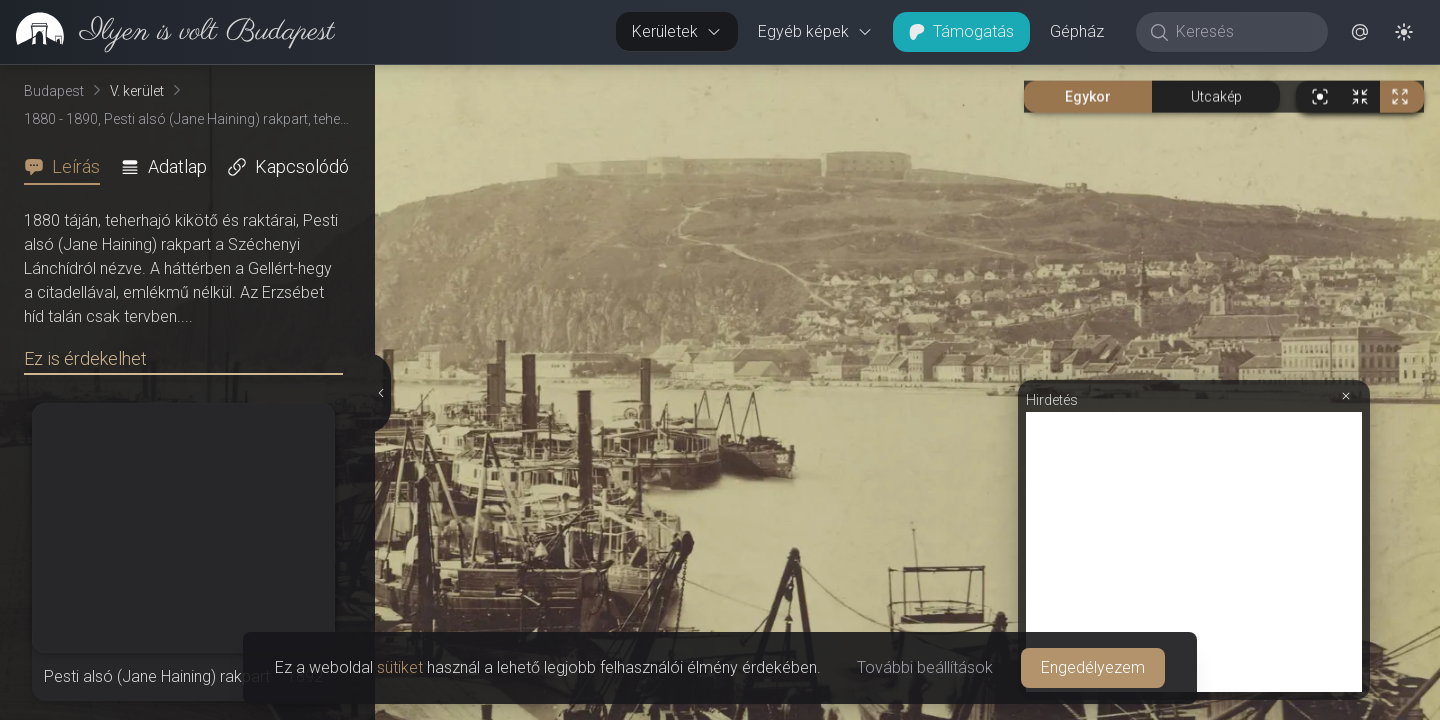  Describe the element at coordinates (137, 91) in the screenshot. I see `V. kerület` at that location.